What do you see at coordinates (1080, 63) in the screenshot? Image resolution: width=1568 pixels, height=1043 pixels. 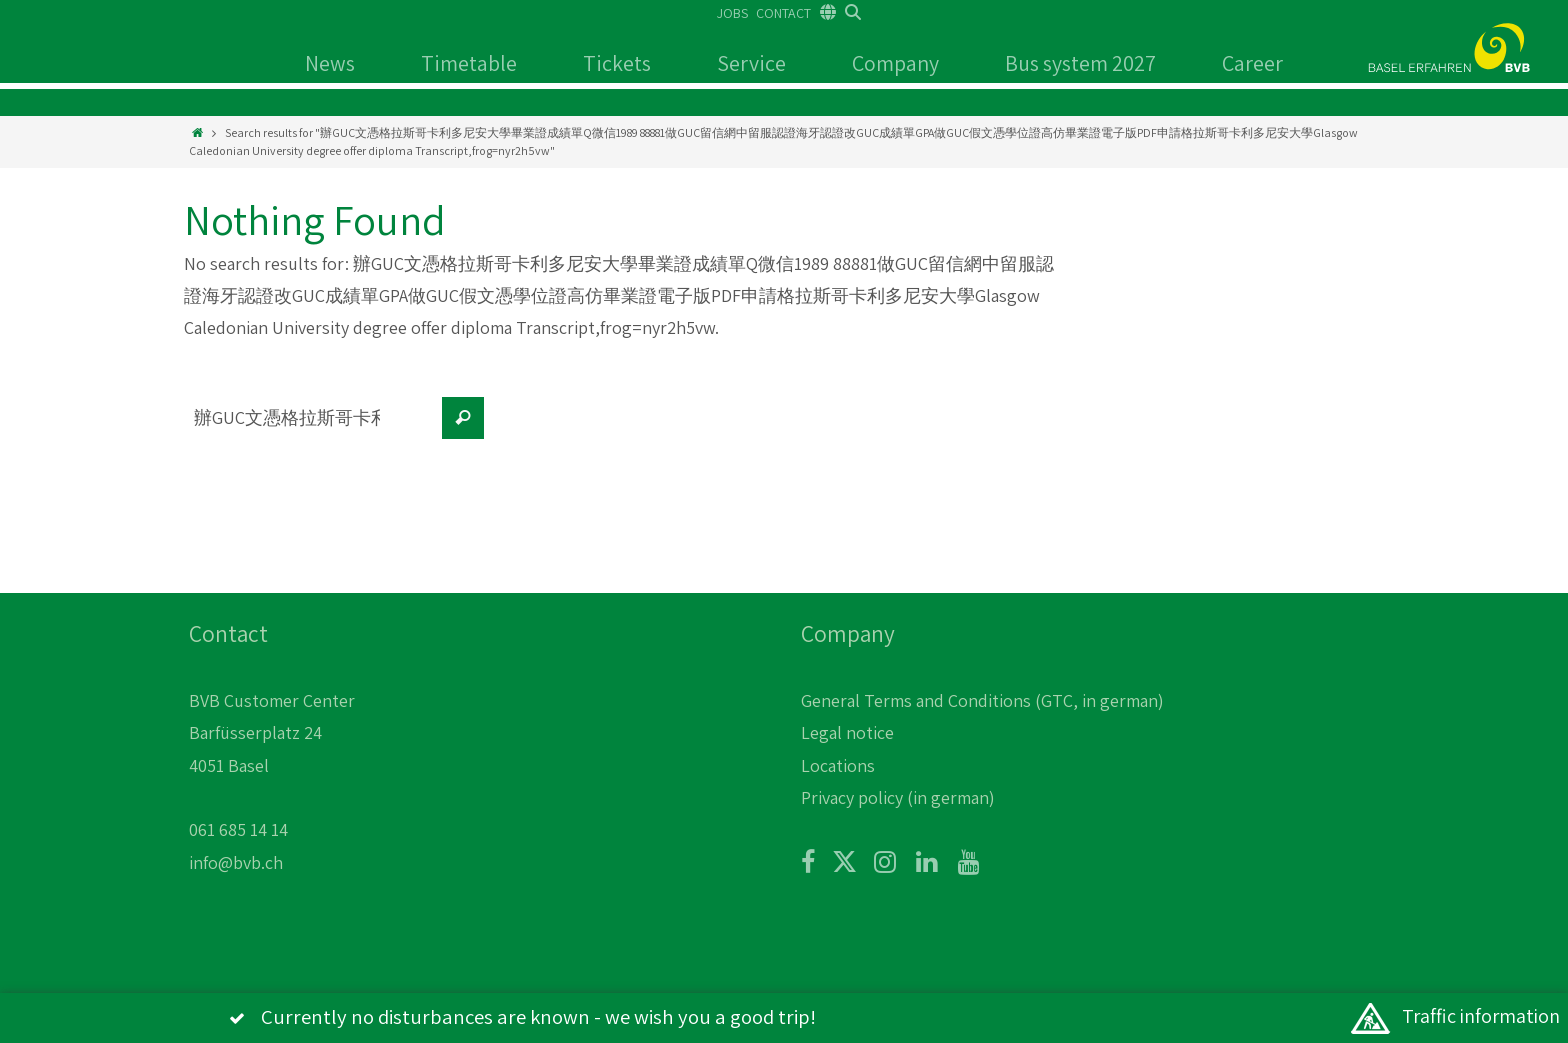 I see `Bus system 2027` at bounding box center [1080, 63].